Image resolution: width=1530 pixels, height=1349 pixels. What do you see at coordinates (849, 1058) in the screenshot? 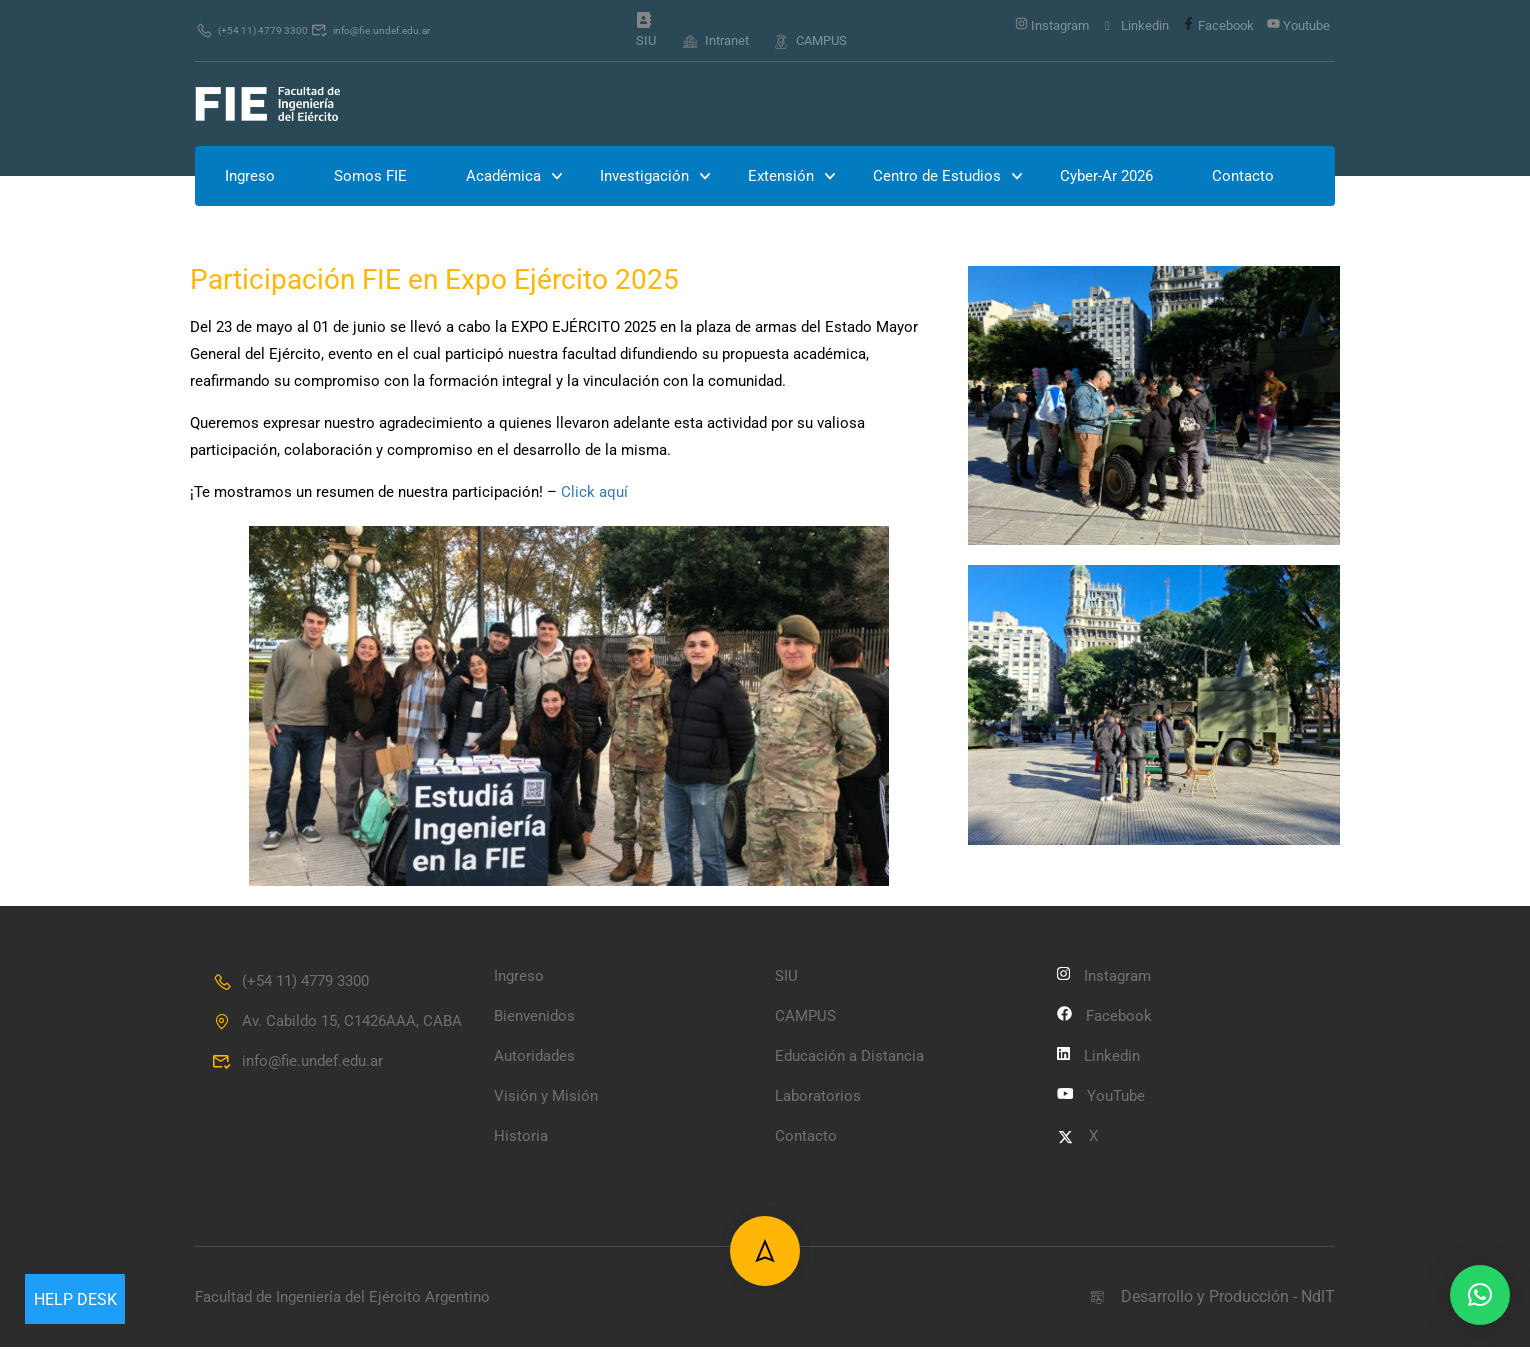
I see `Educación a Distancia` at bounding box center [849, 1058].